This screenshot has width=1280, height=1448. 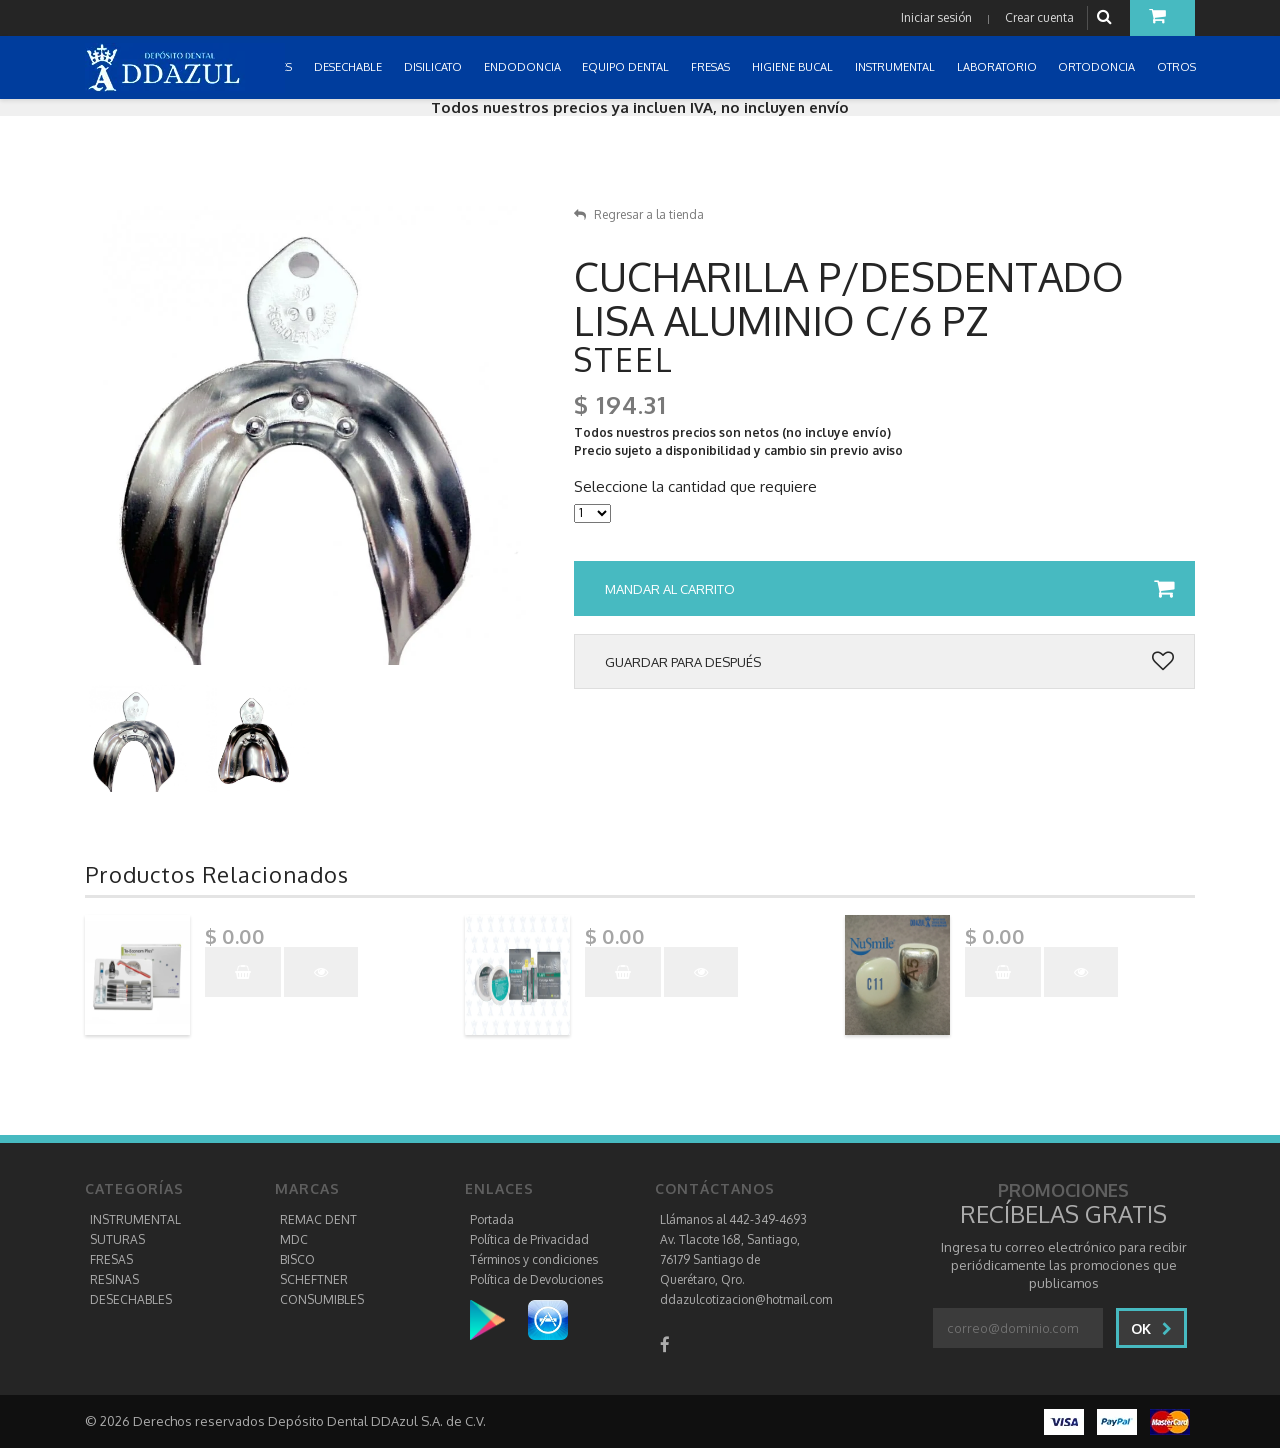 I want to click on BISCO, so click(x=297, y=1259).